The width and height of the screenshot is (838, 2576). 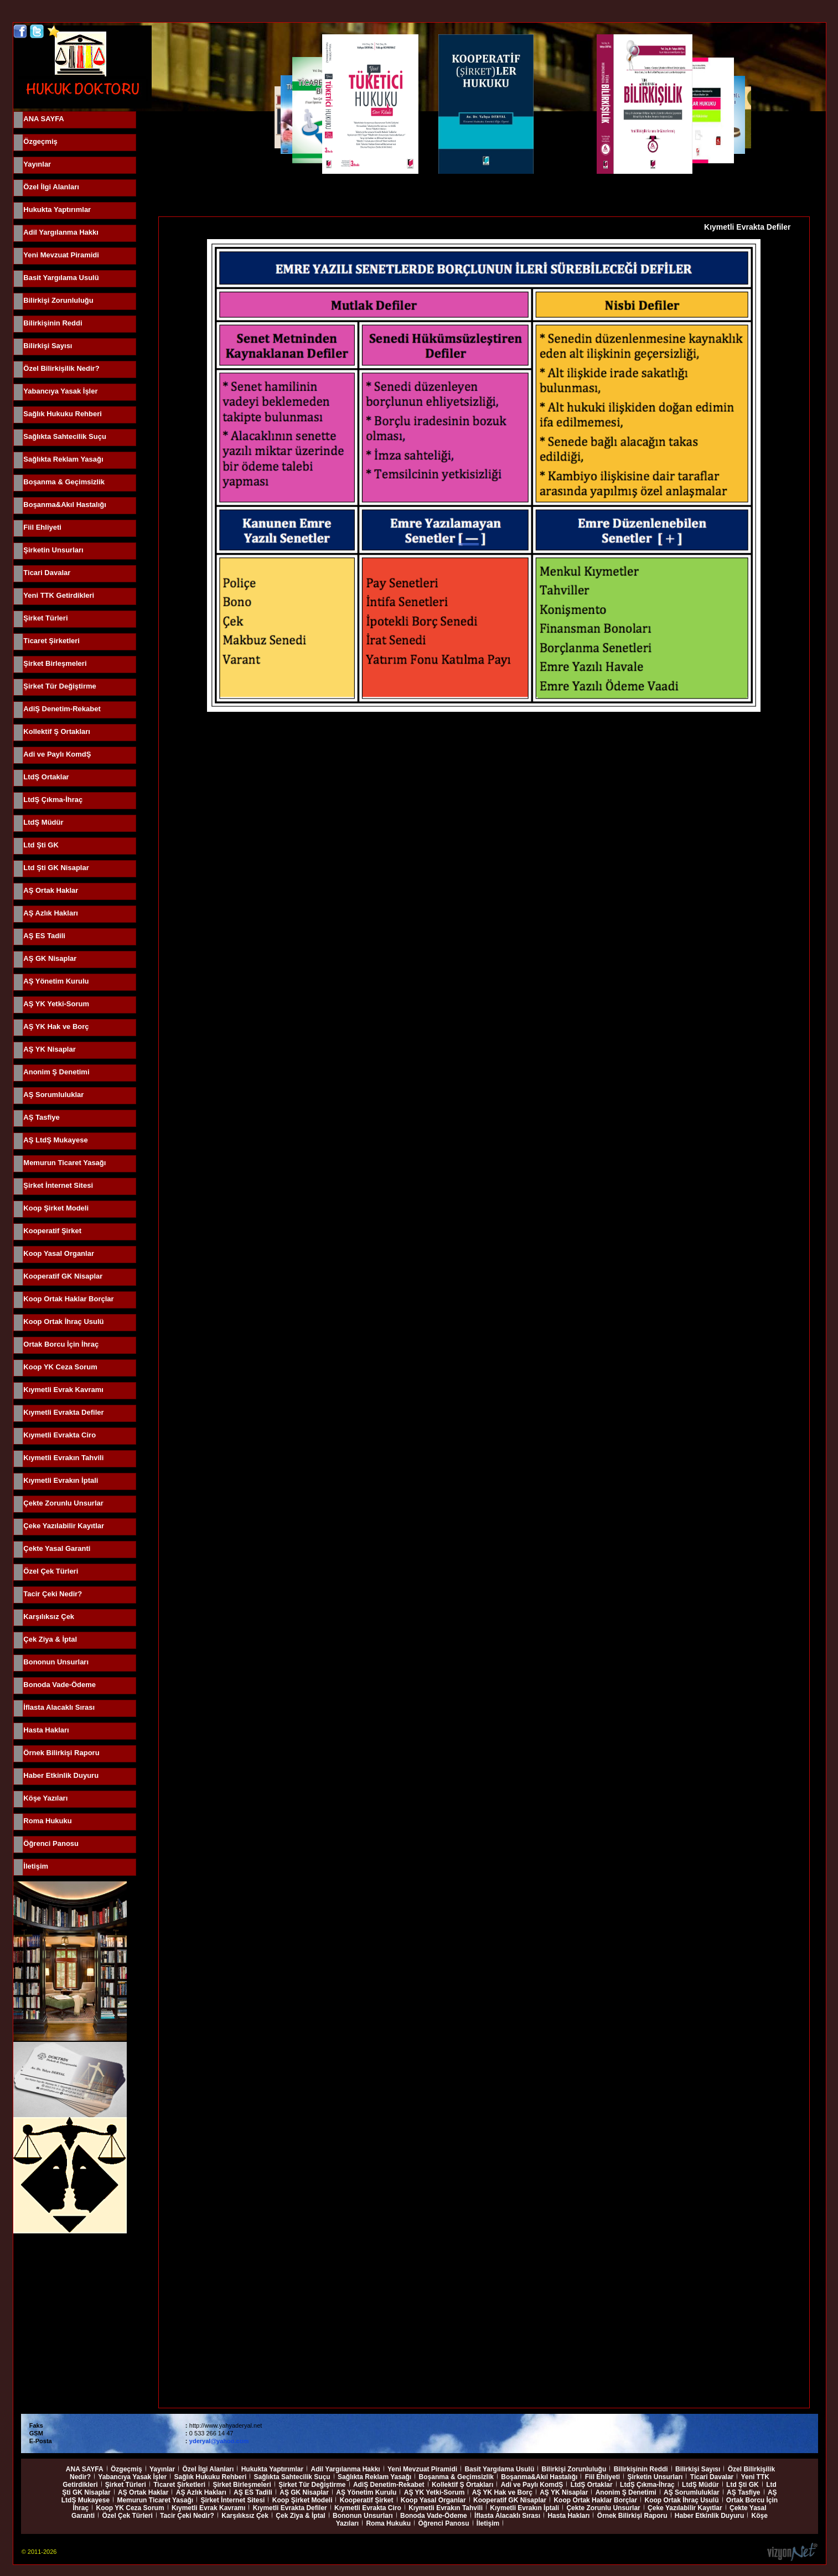 I want to click on Boşanma&Akıl Hastalığı, so click(x=64, y=504).